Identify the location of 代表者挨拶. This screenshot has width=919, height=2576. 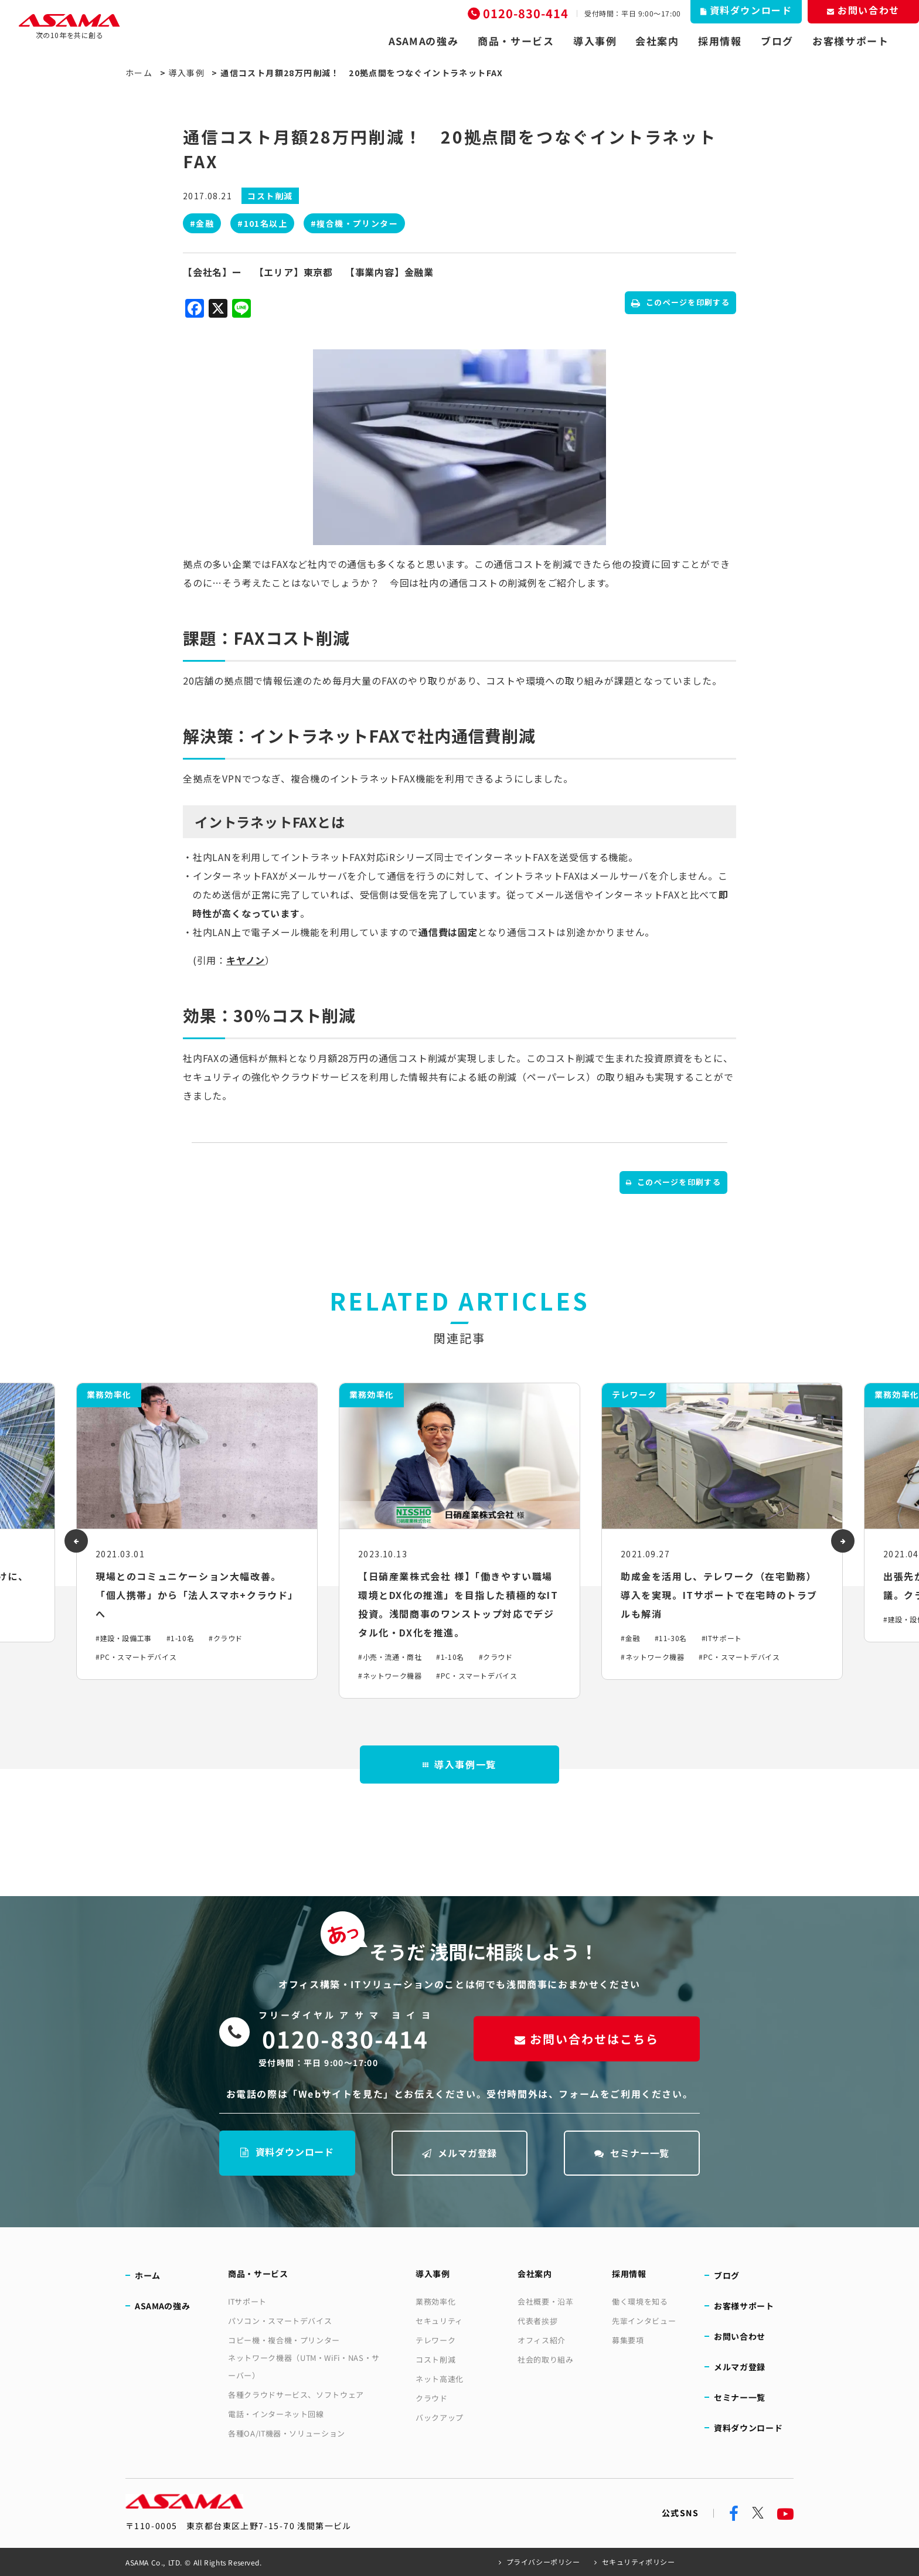
(537, 2320).